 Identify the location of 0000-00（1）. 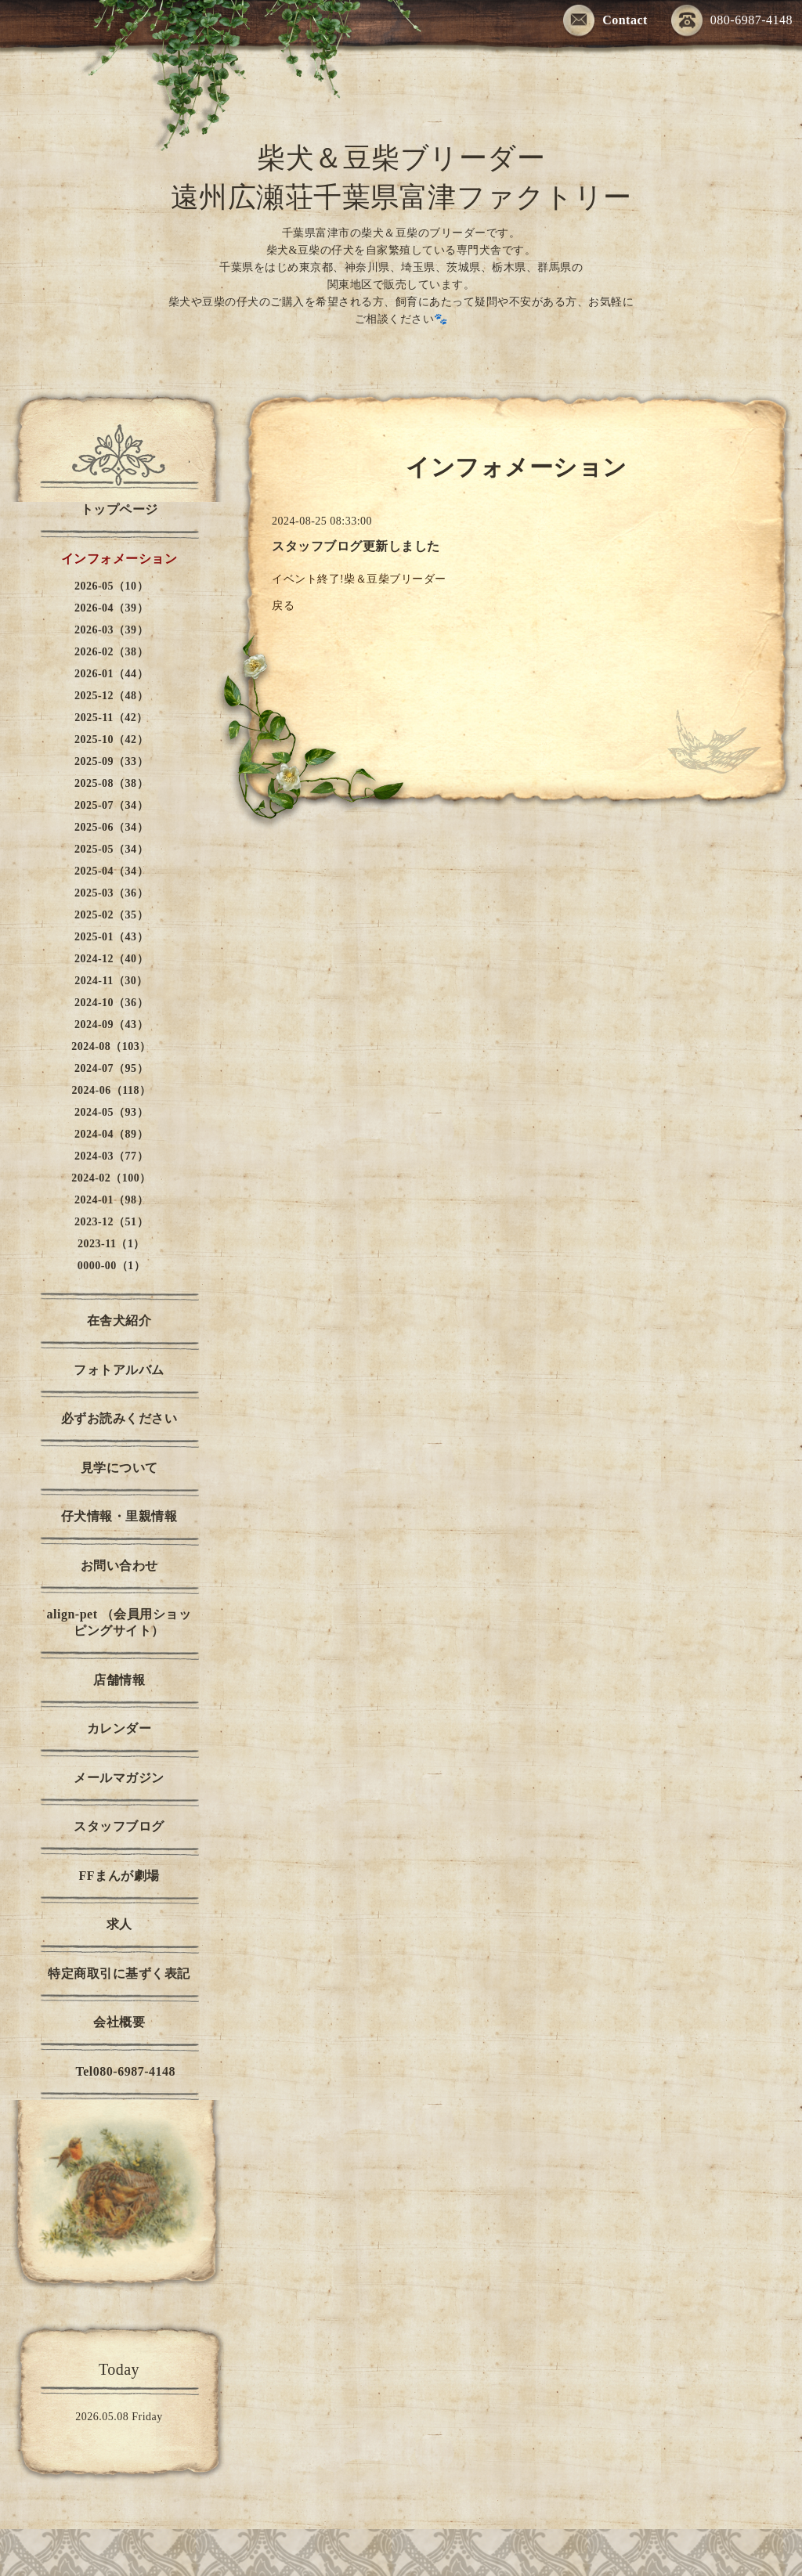
(112, 1266).